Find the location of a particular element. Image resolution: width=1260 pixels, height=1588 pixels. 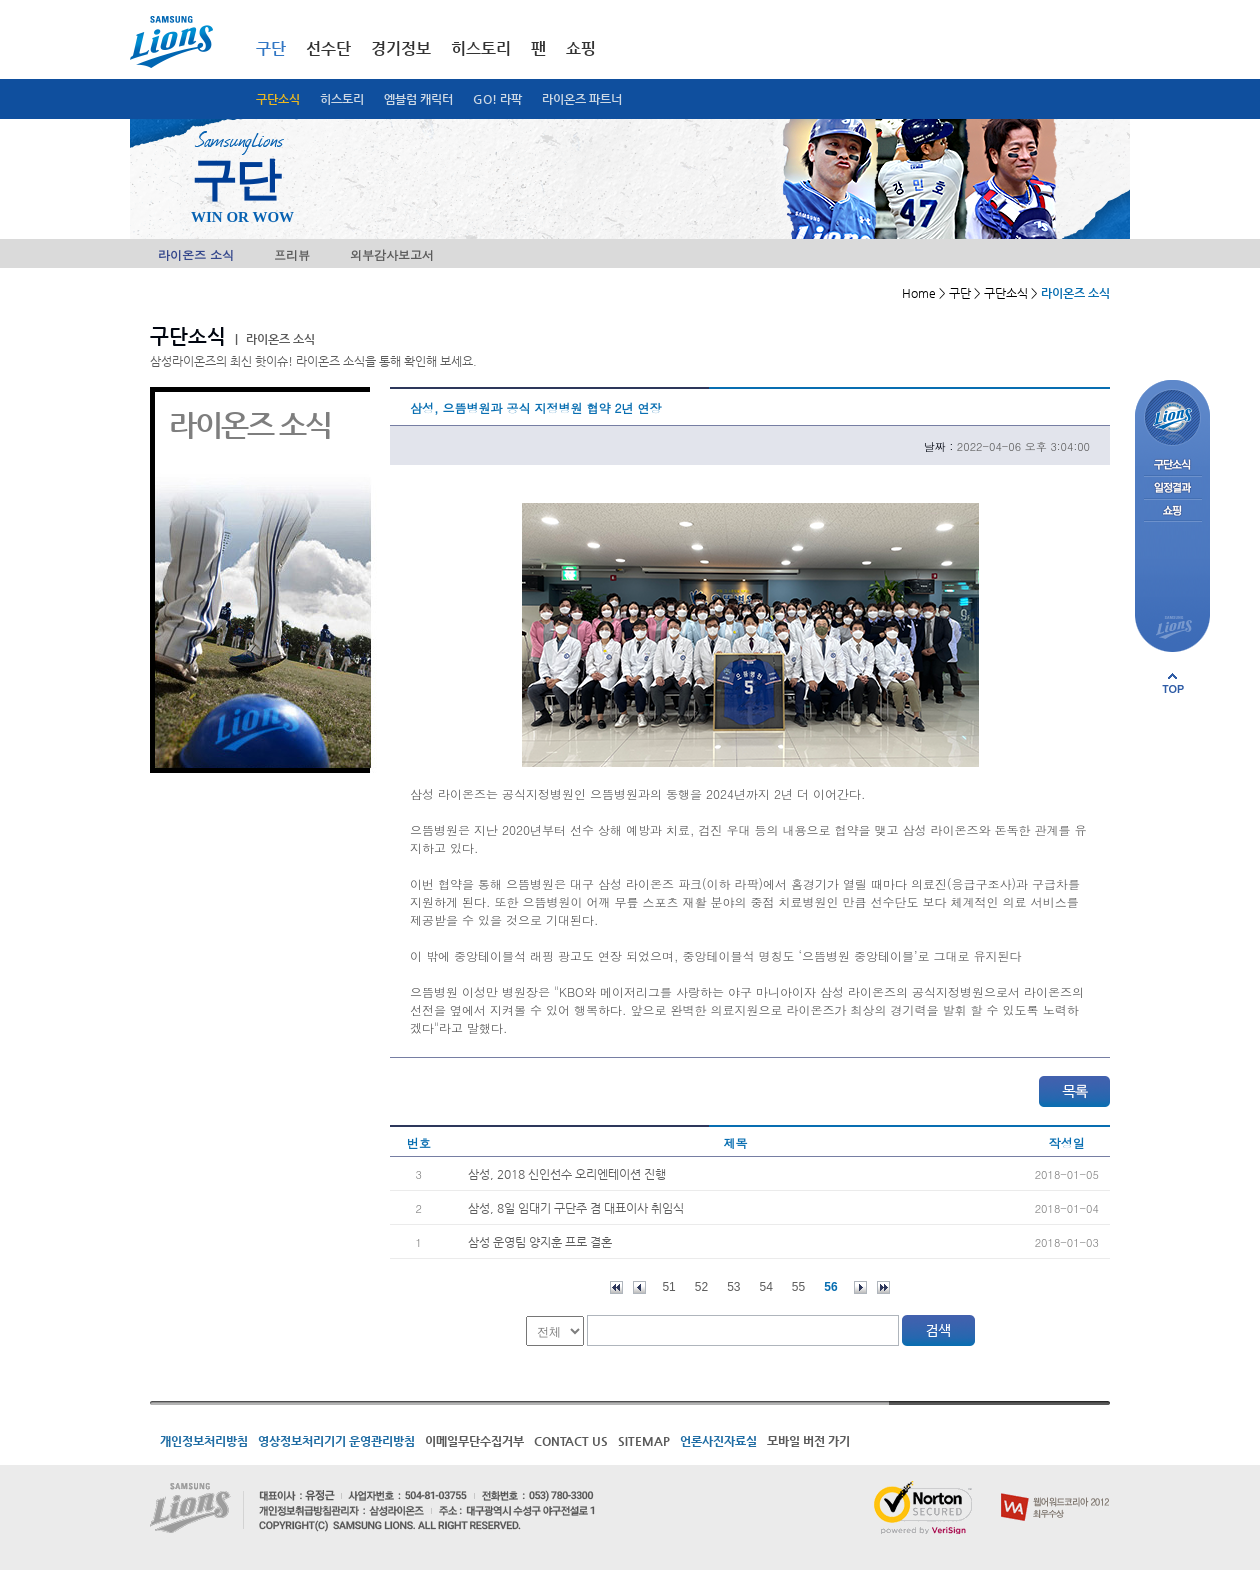

쇼핑 is located at coordinates (581, 48).